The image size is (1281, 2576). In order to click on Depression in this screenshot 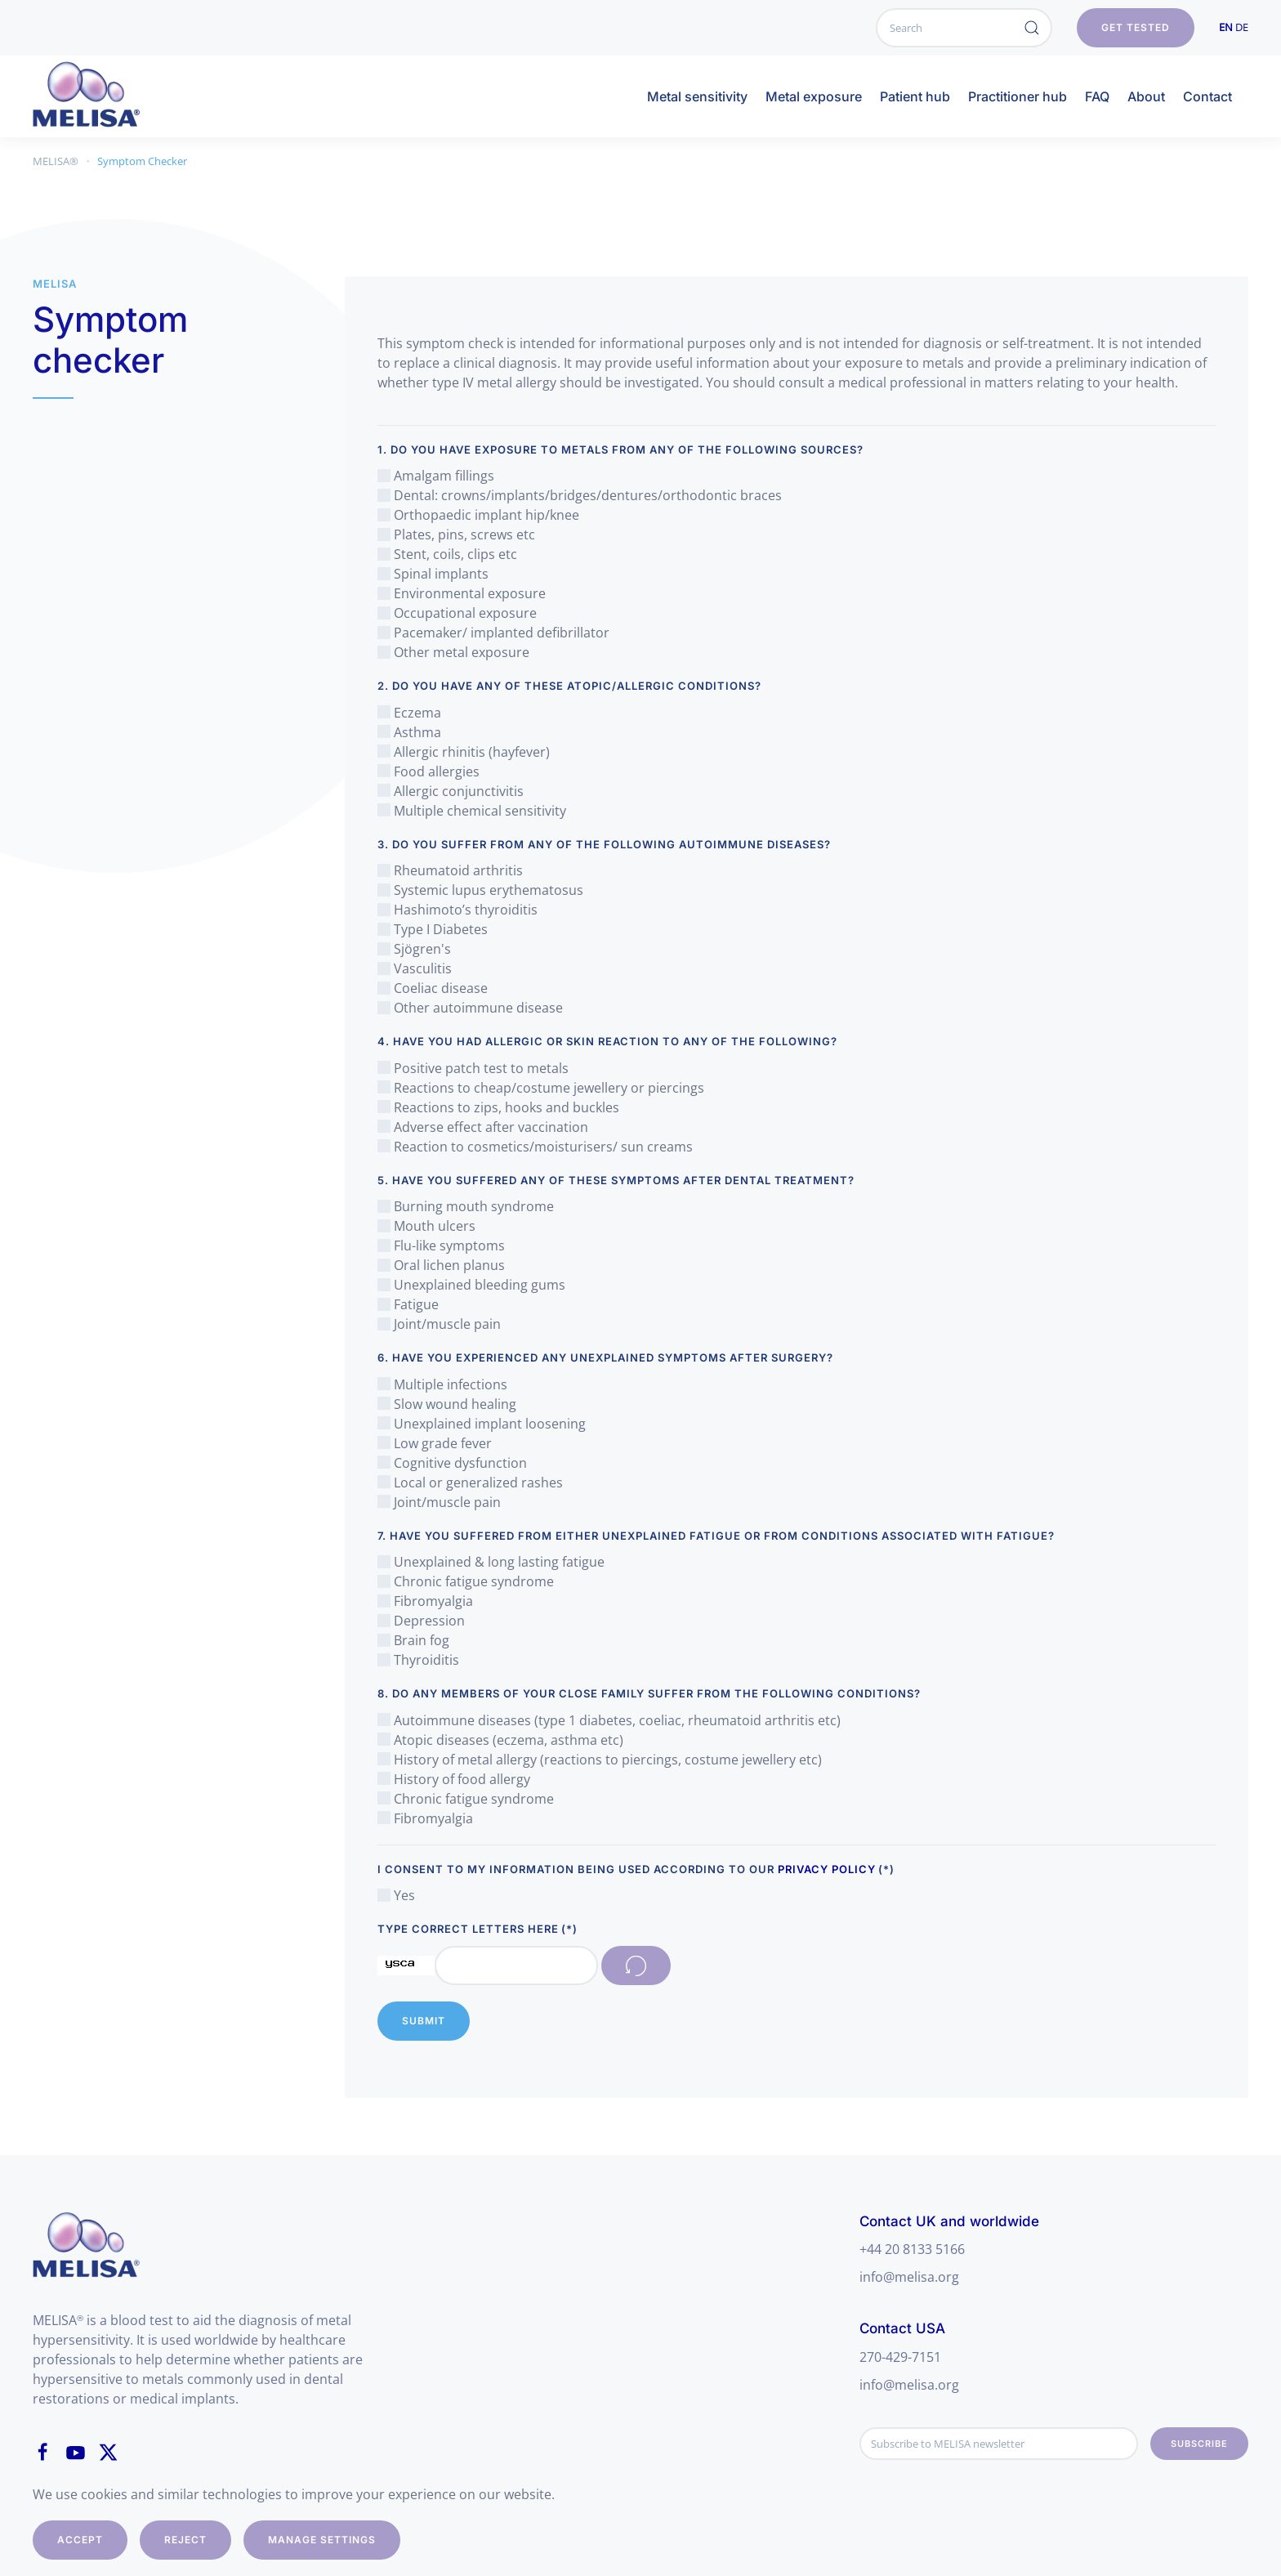, I will do `click(421, 1621)`.